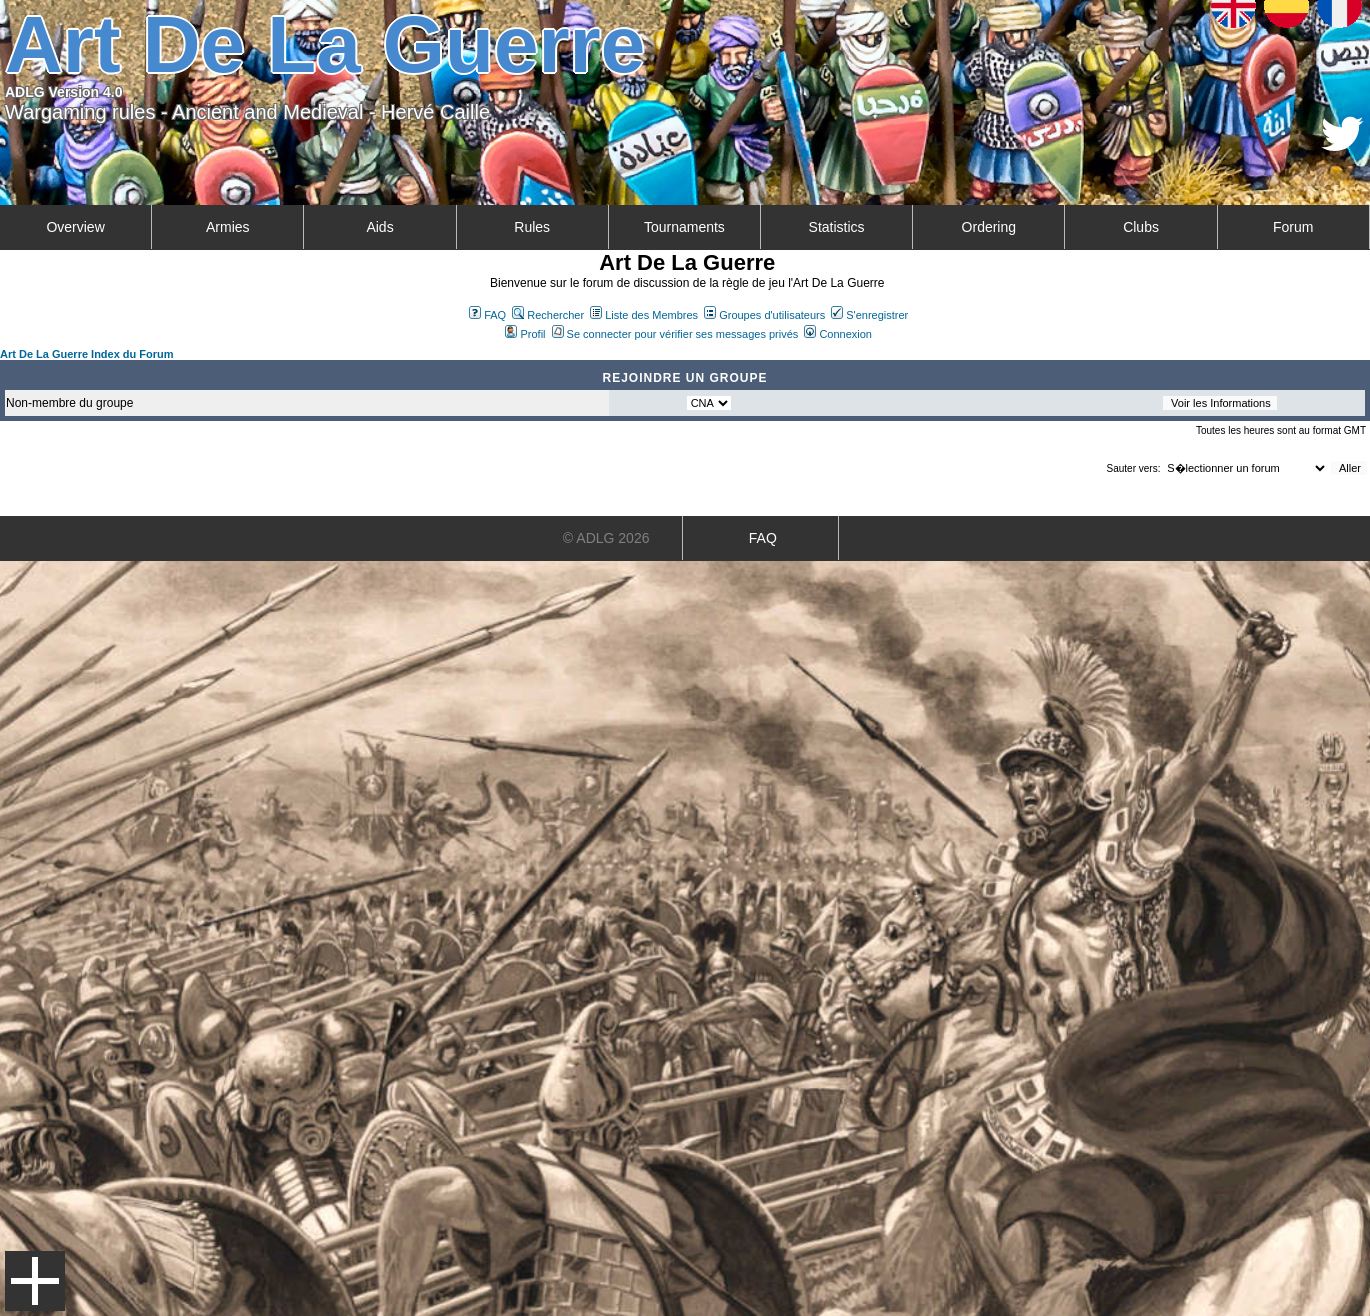  I want to click on Armies, so click(228, 227).